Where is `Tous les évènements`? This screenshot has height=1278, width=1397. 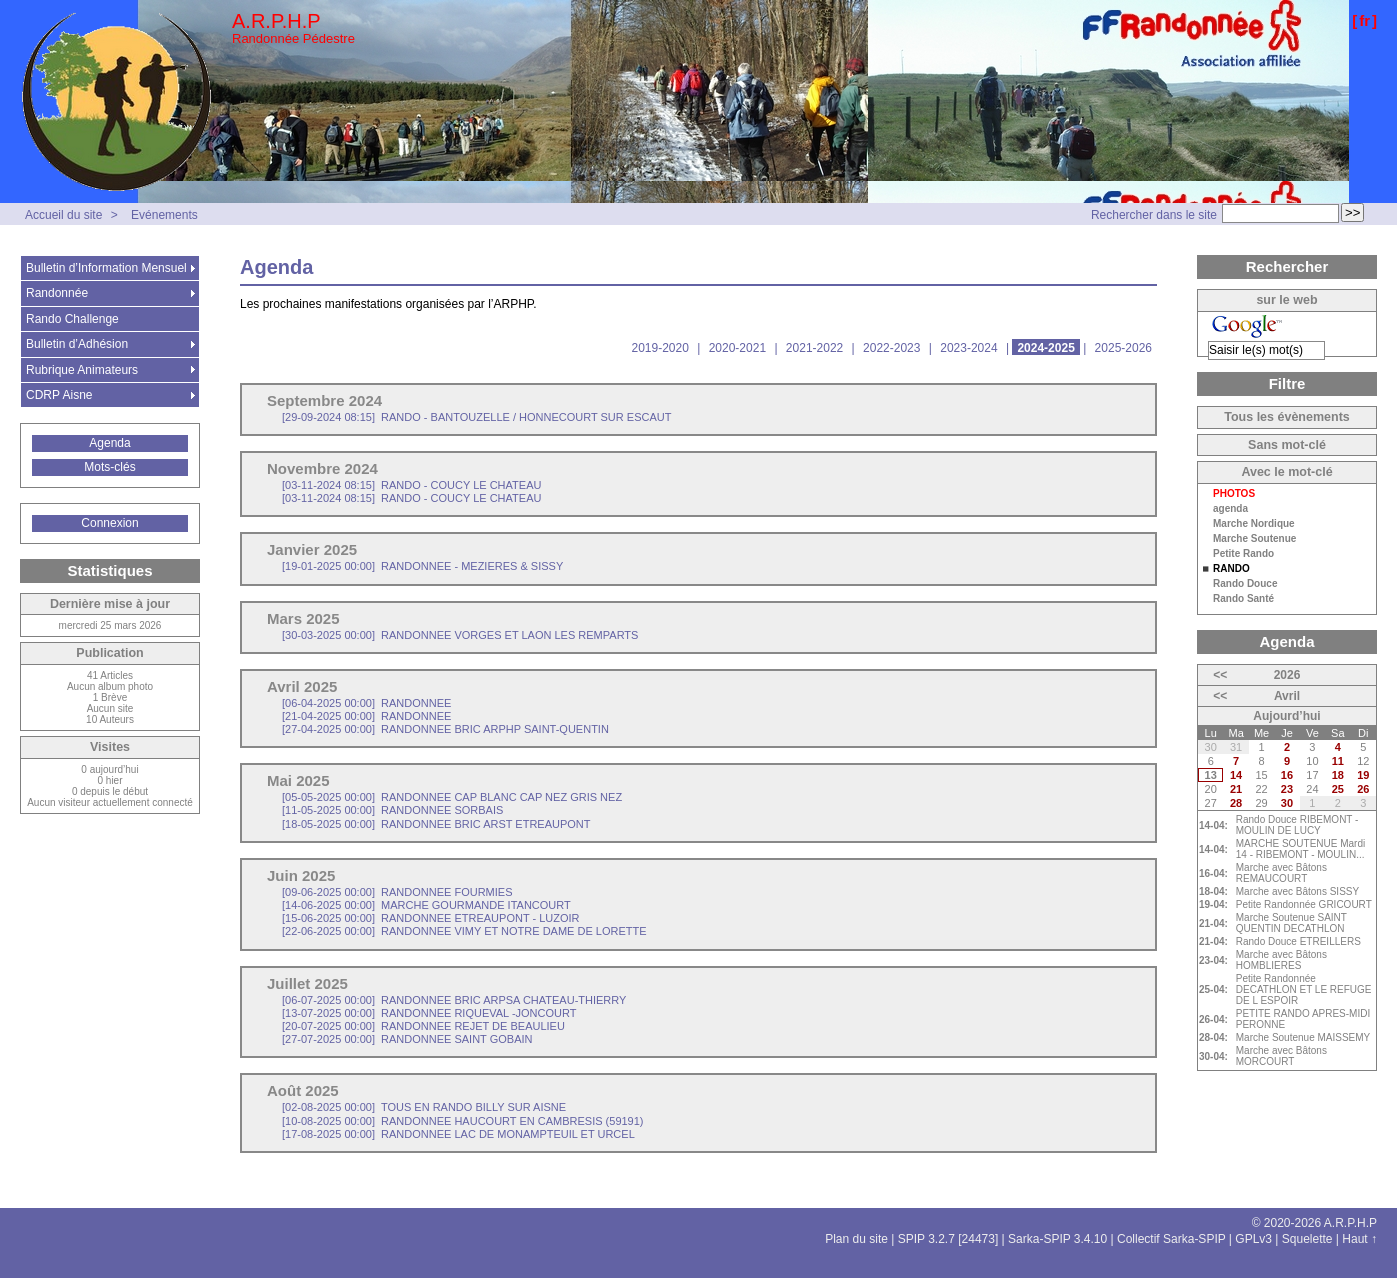 Tous les évènements is located at coordinates (1287, 417).